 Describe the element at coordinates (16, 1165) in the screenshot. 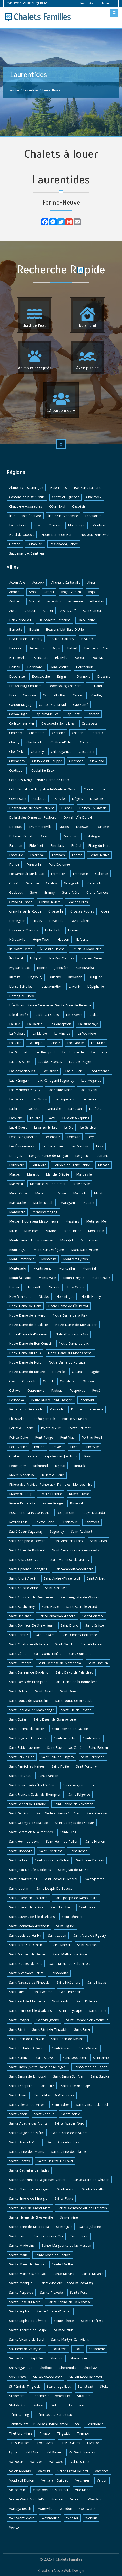

I see `Lotbinière` at that location.